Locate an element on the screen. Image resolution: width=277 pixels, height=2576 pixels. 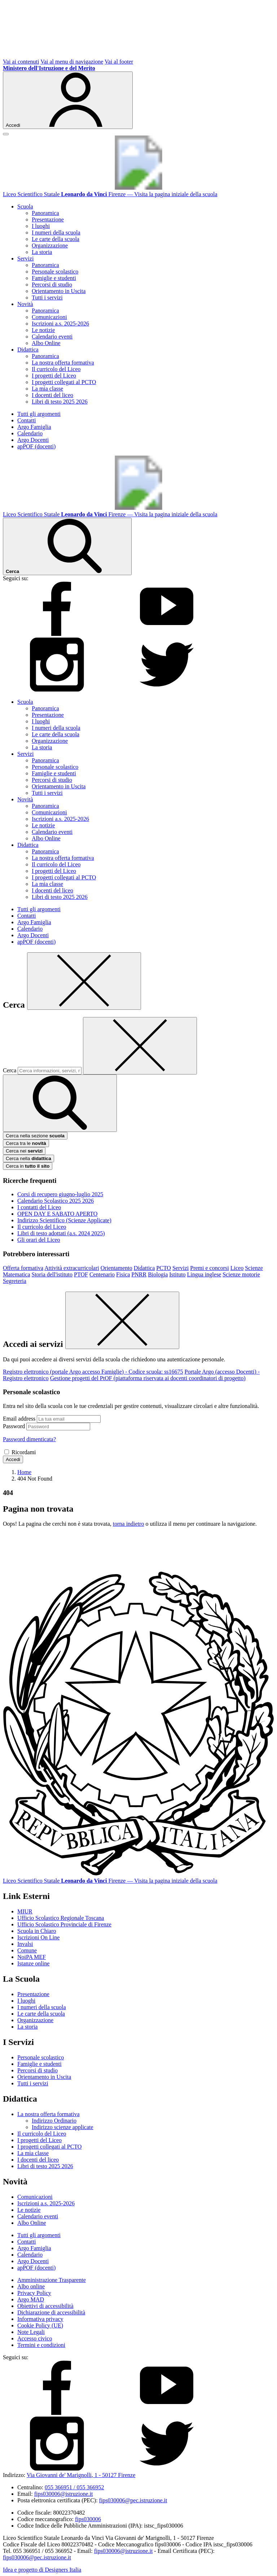
Biologia is located at coordinates (158, 1274).